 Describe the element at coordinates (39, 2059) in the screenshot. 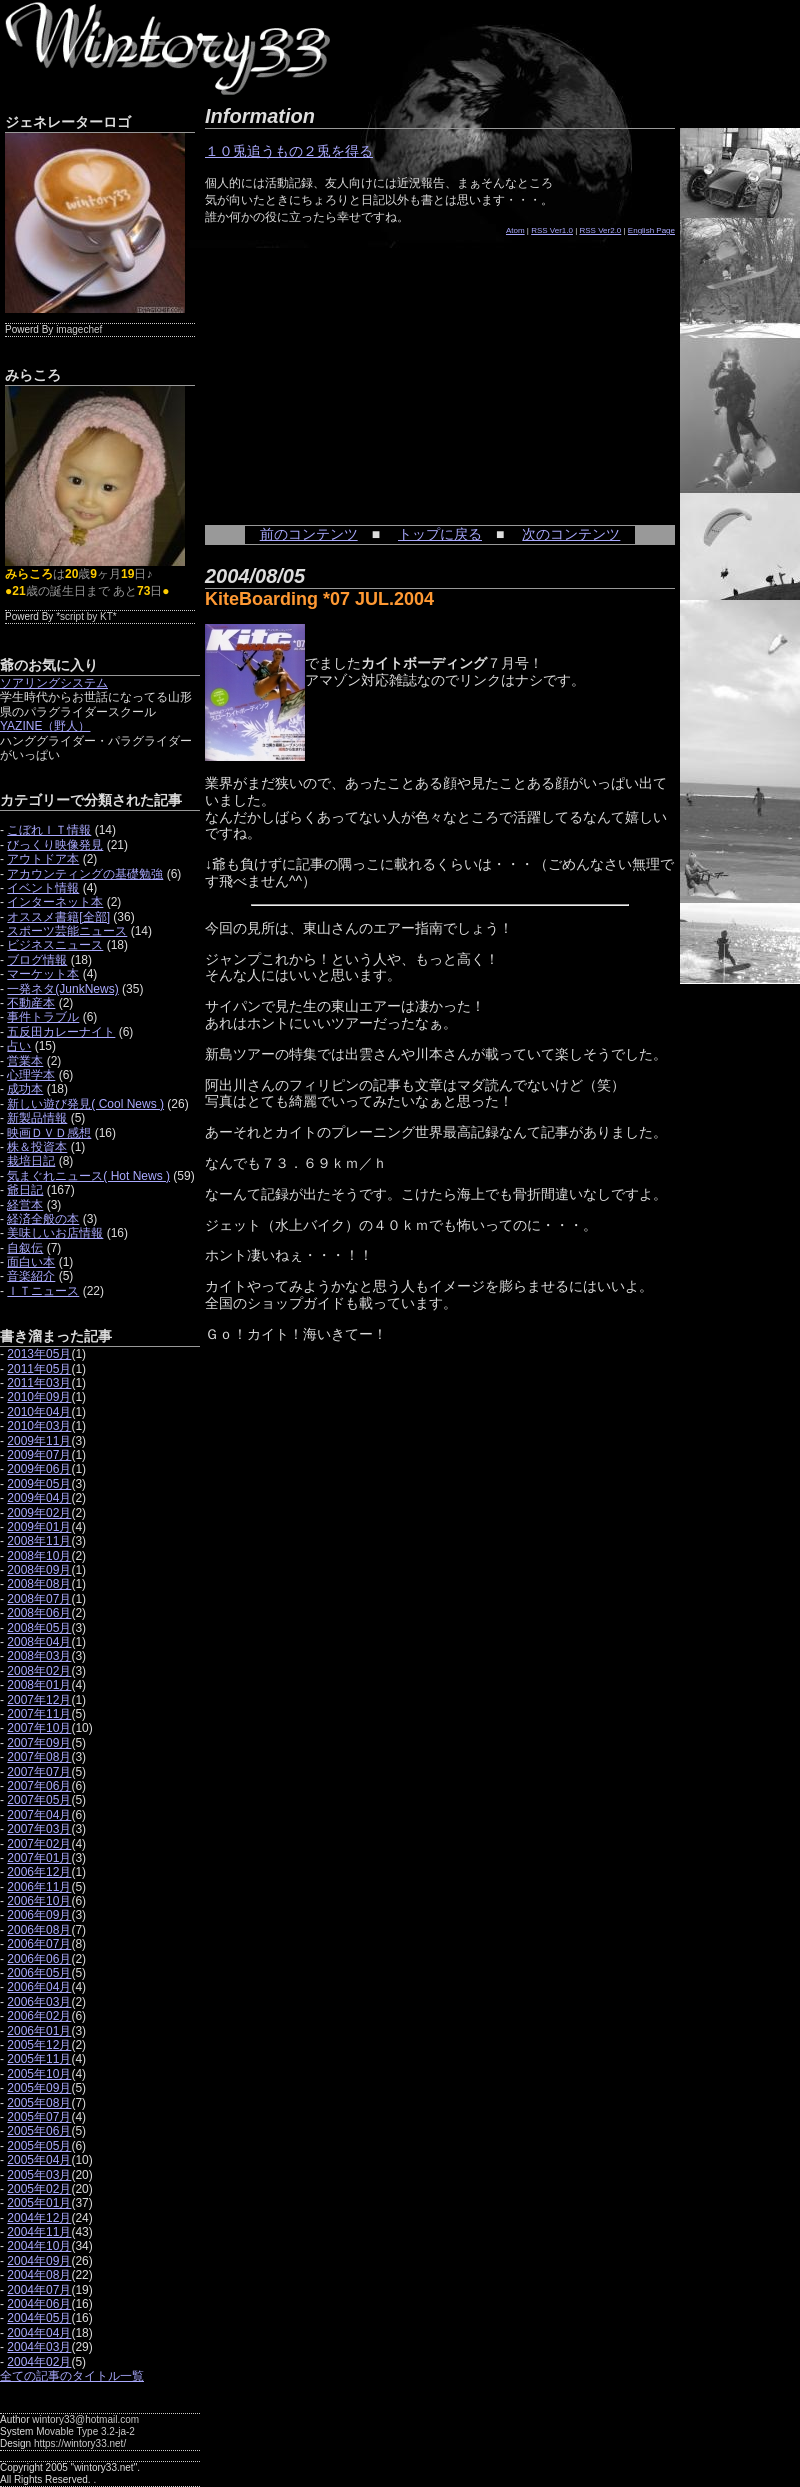

I see `2005年11月` at that location.